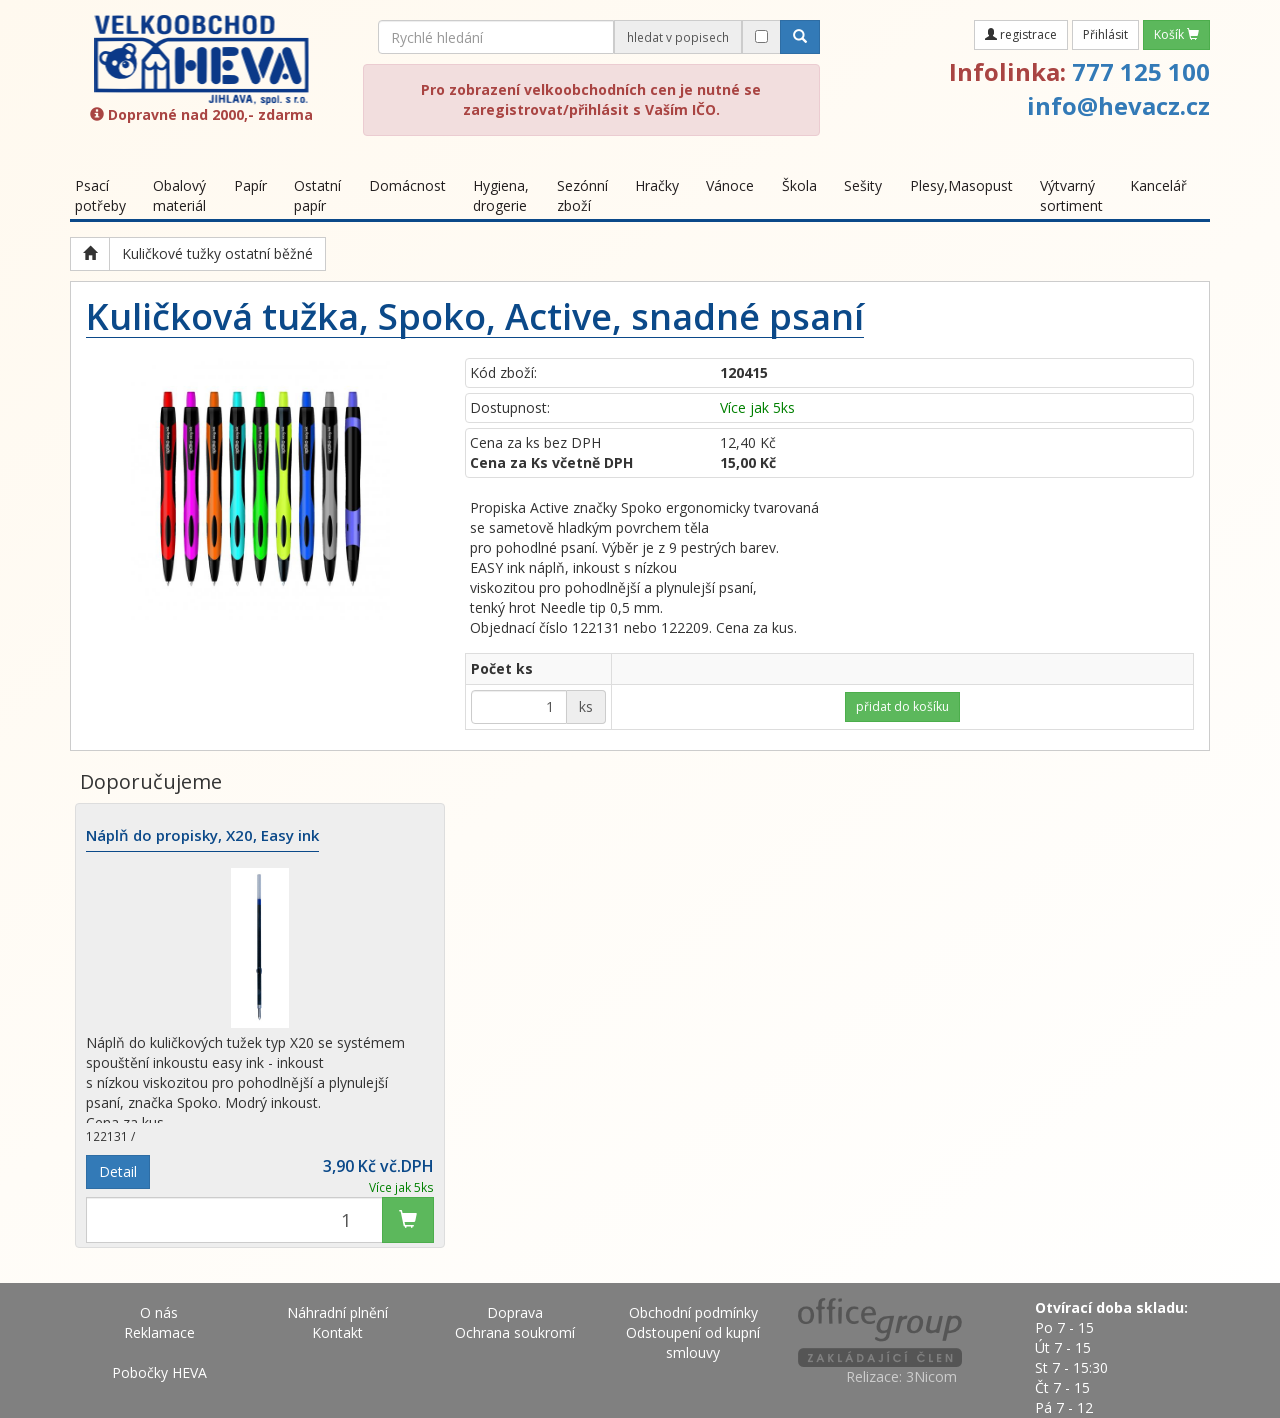 The image size is (1280, 1418). What do you see at coordinates (407, 185) in the screenshot?
I see `Domácnost` at bounding box center [407, 185].